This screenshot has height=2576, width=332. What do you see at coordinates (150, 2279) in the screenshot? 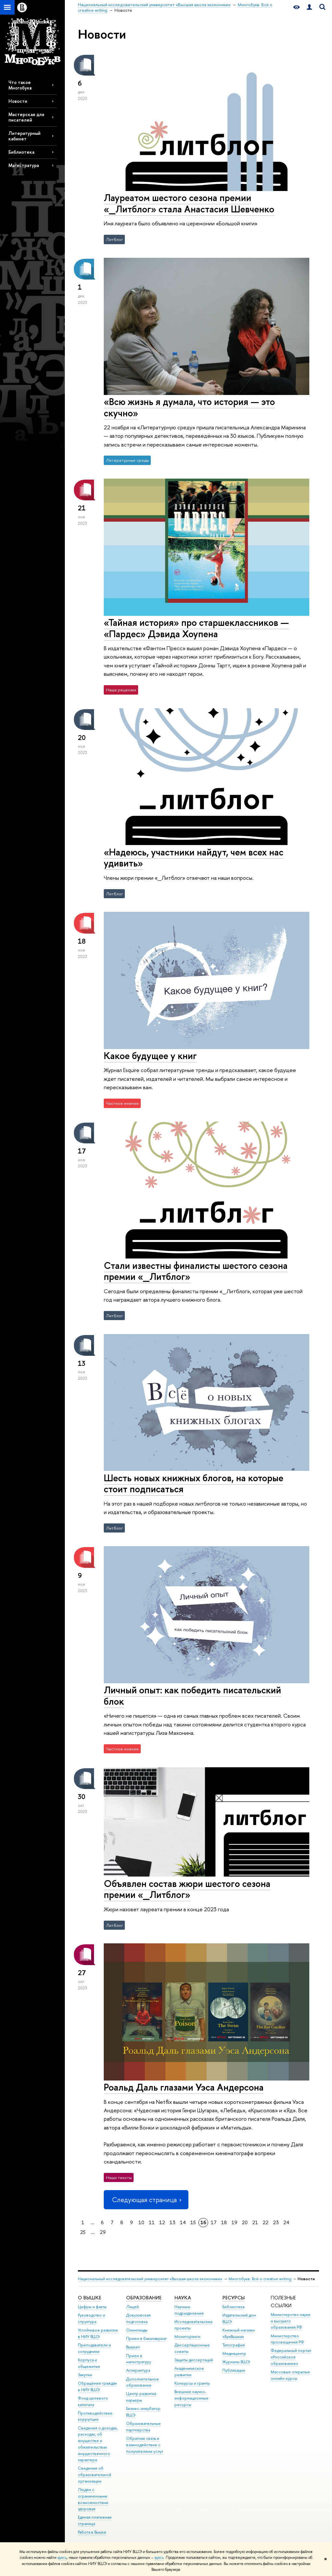
I see `Национальный исследовательский университет «Высшая школа экономики»` at bounding box center [150, 2279].